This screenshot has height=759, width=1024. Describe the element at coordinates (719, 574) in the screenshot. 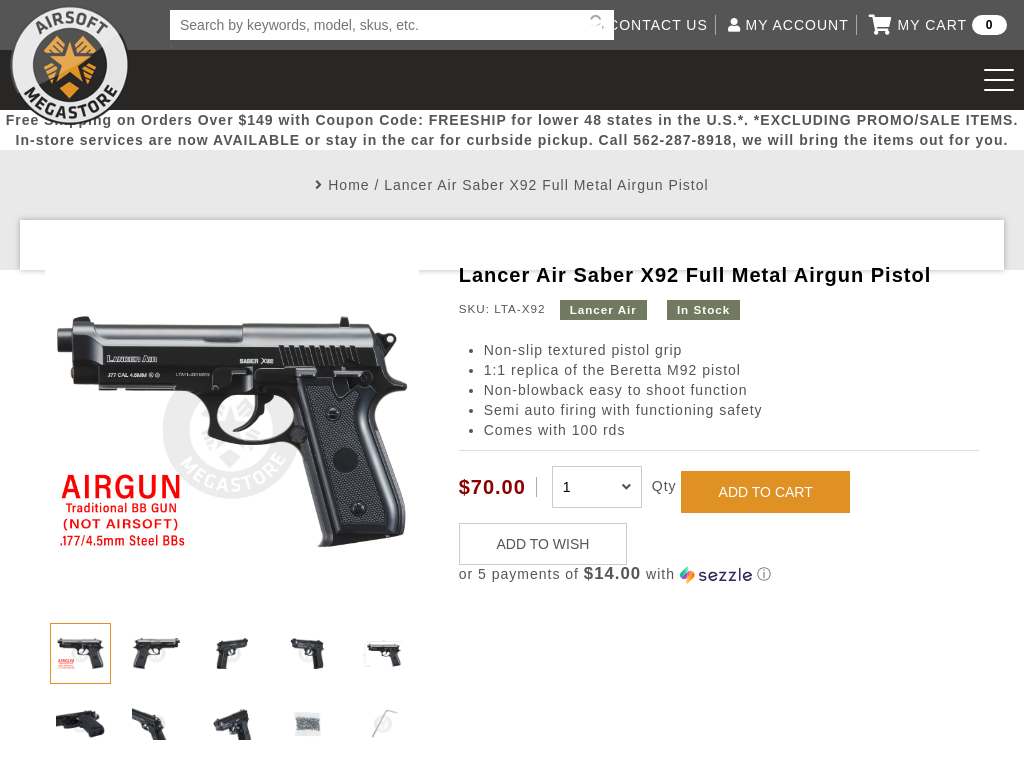

I see `[button]` at that location.